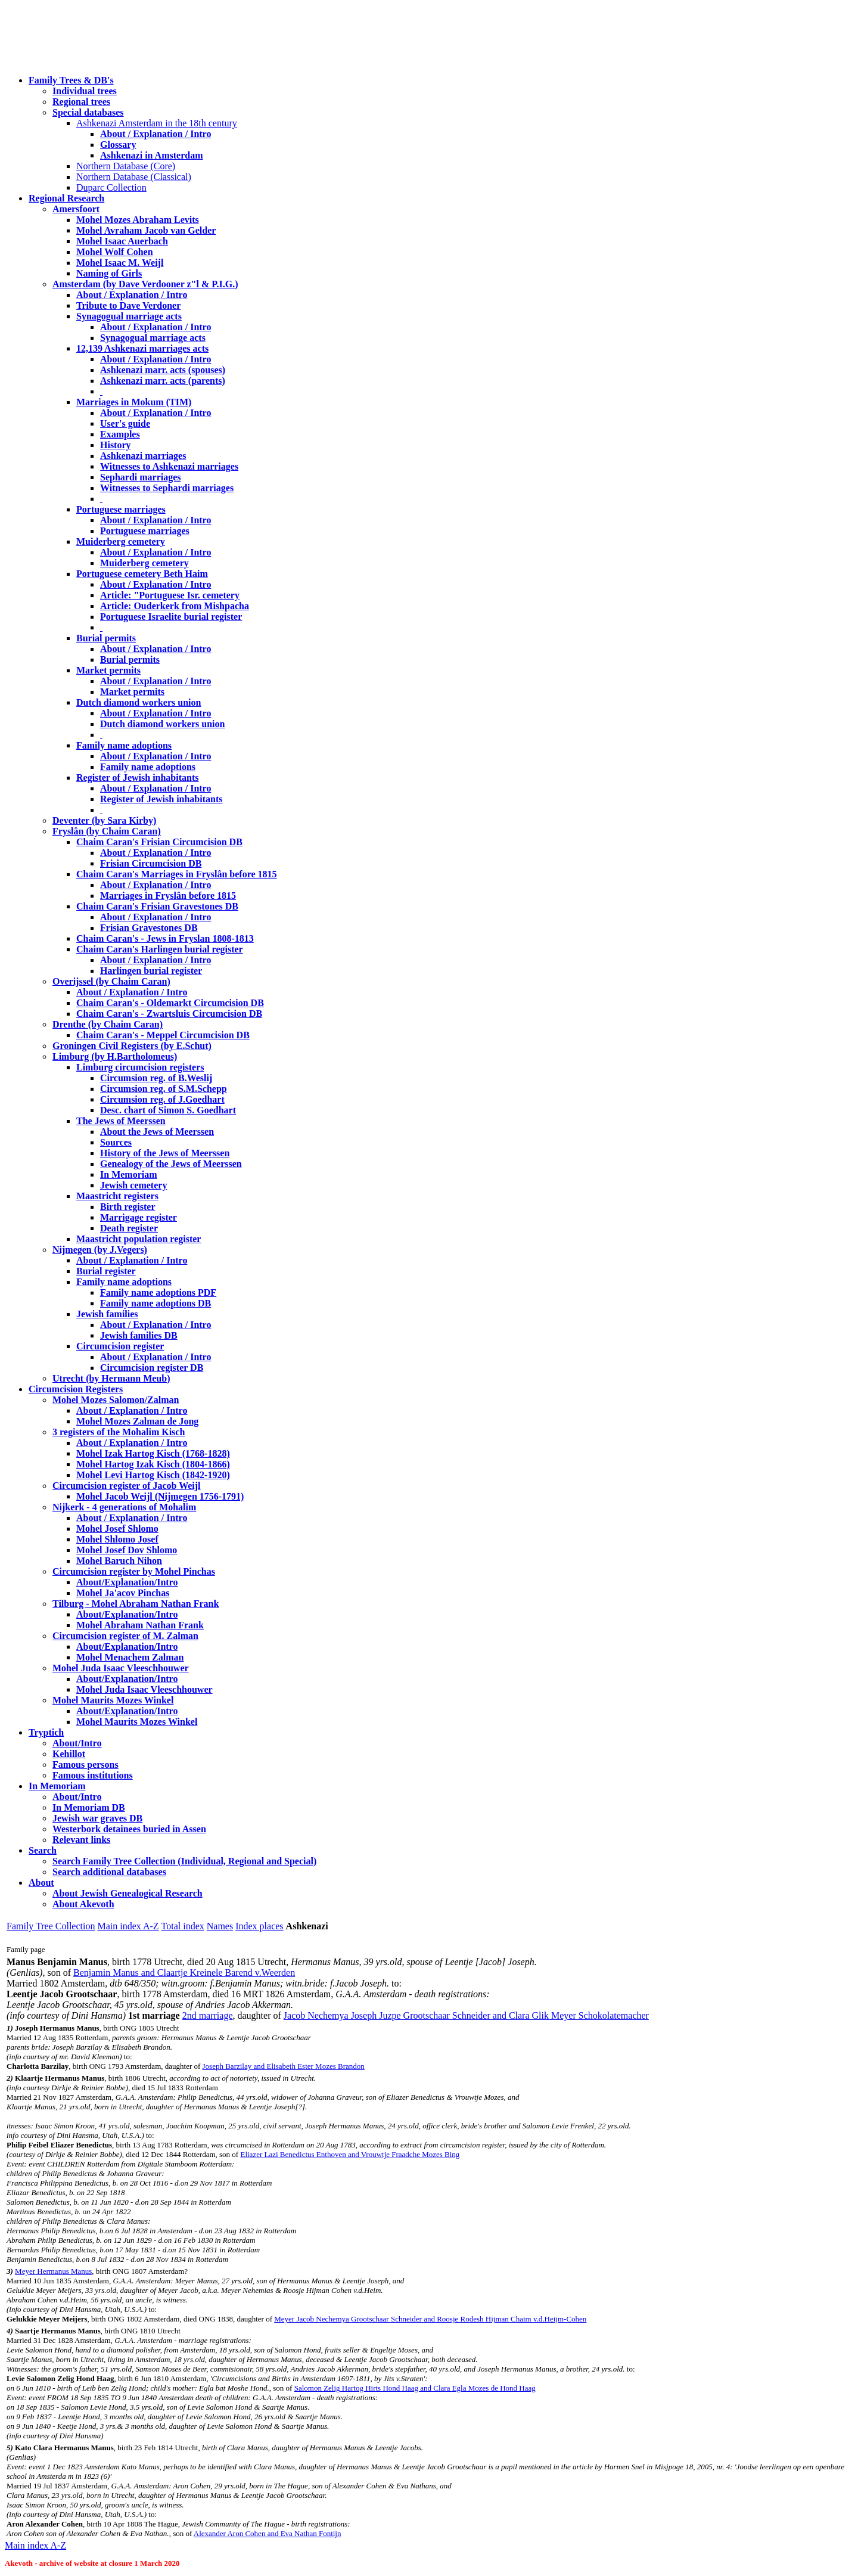 This screenshot has width=858, height=2576. What do you see at coordinates (116, 1142) in the screenshot?
I see `Sources` at bounding box center [116, 1142].